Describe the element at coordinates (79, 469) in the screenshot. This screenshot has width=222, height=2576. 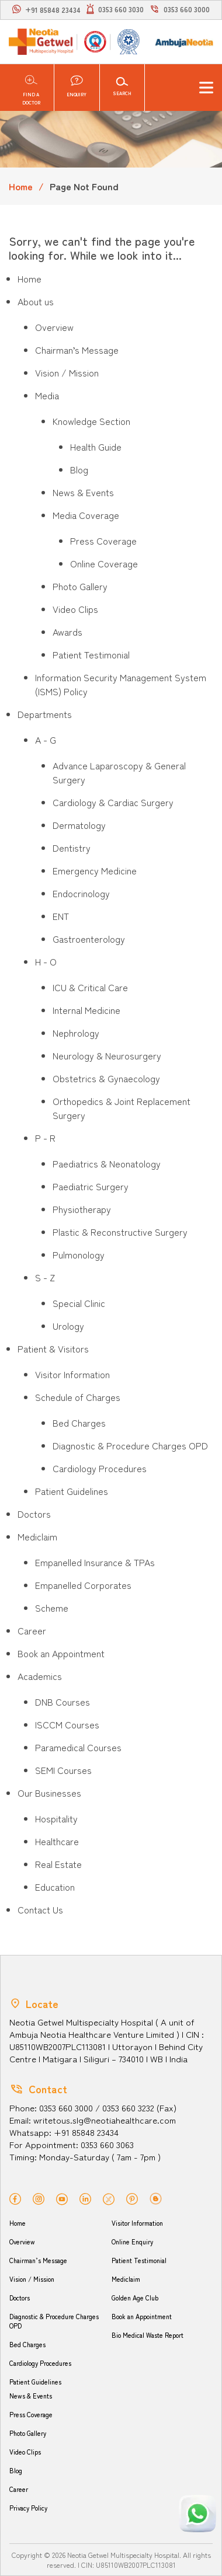
I see `Blog` at that location.